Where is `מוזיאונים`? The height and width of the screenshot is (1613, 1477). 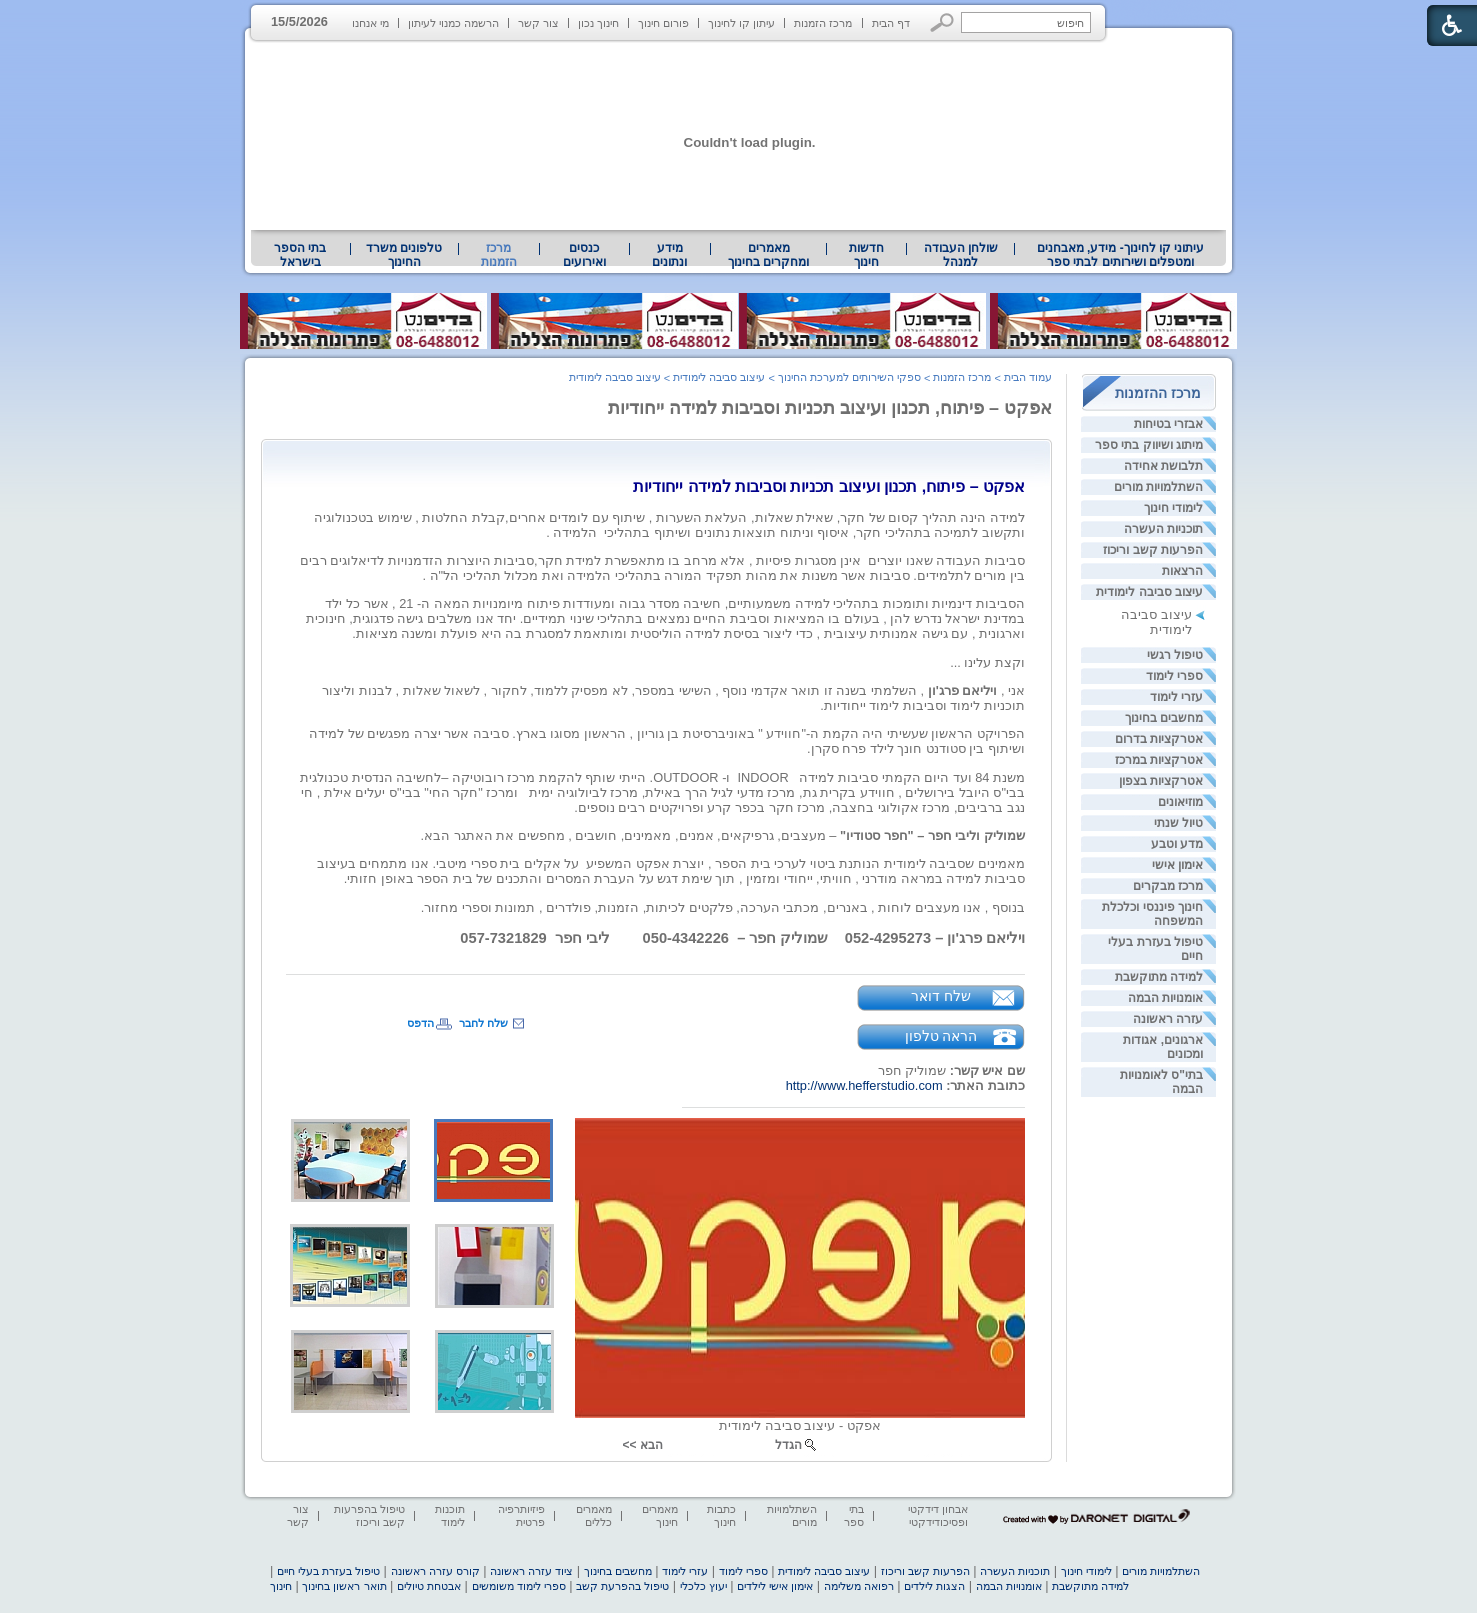 מוזיאונים is located at coordinates (1180, 802).